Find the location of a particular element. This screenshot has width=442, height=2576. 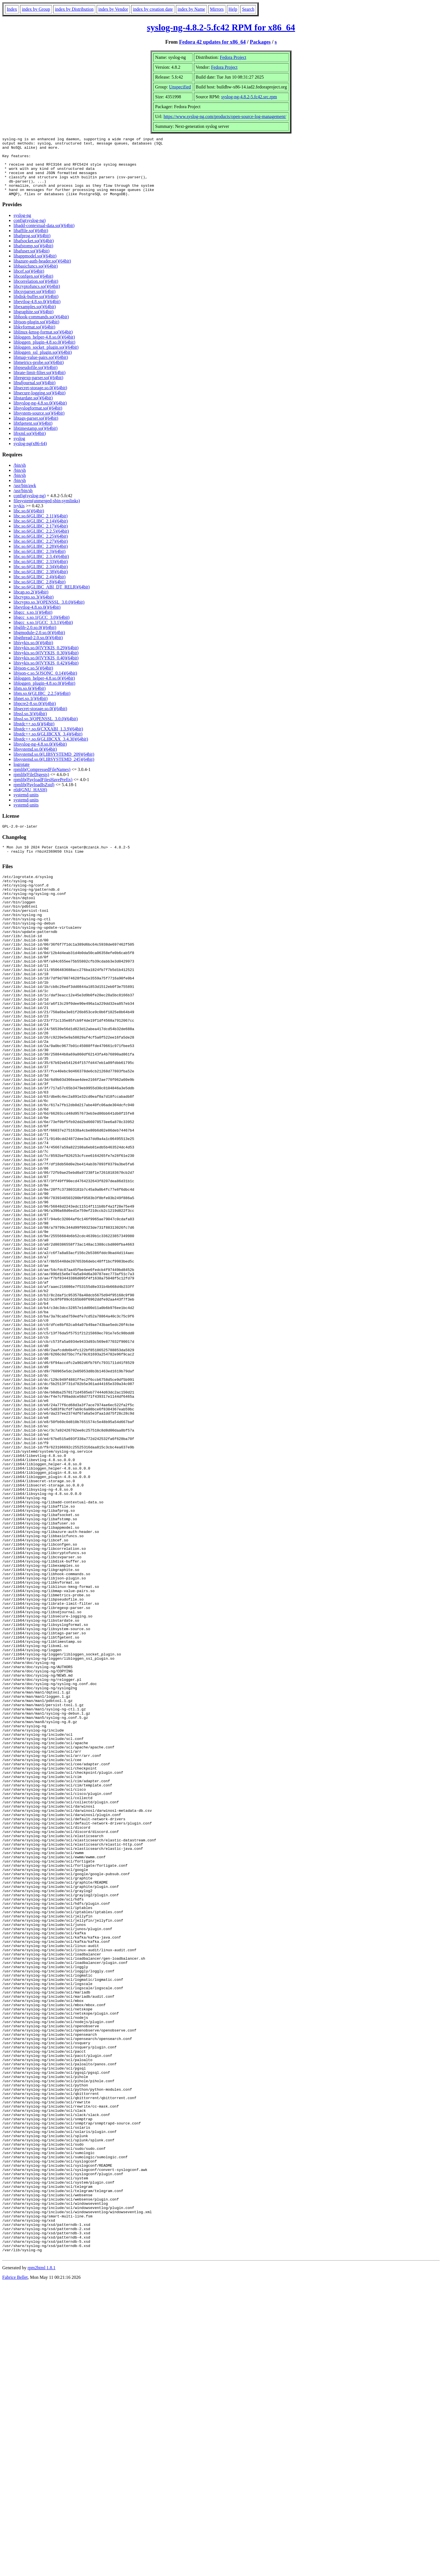

libxml.so()(64bit) is located at coordinates (30, 445).